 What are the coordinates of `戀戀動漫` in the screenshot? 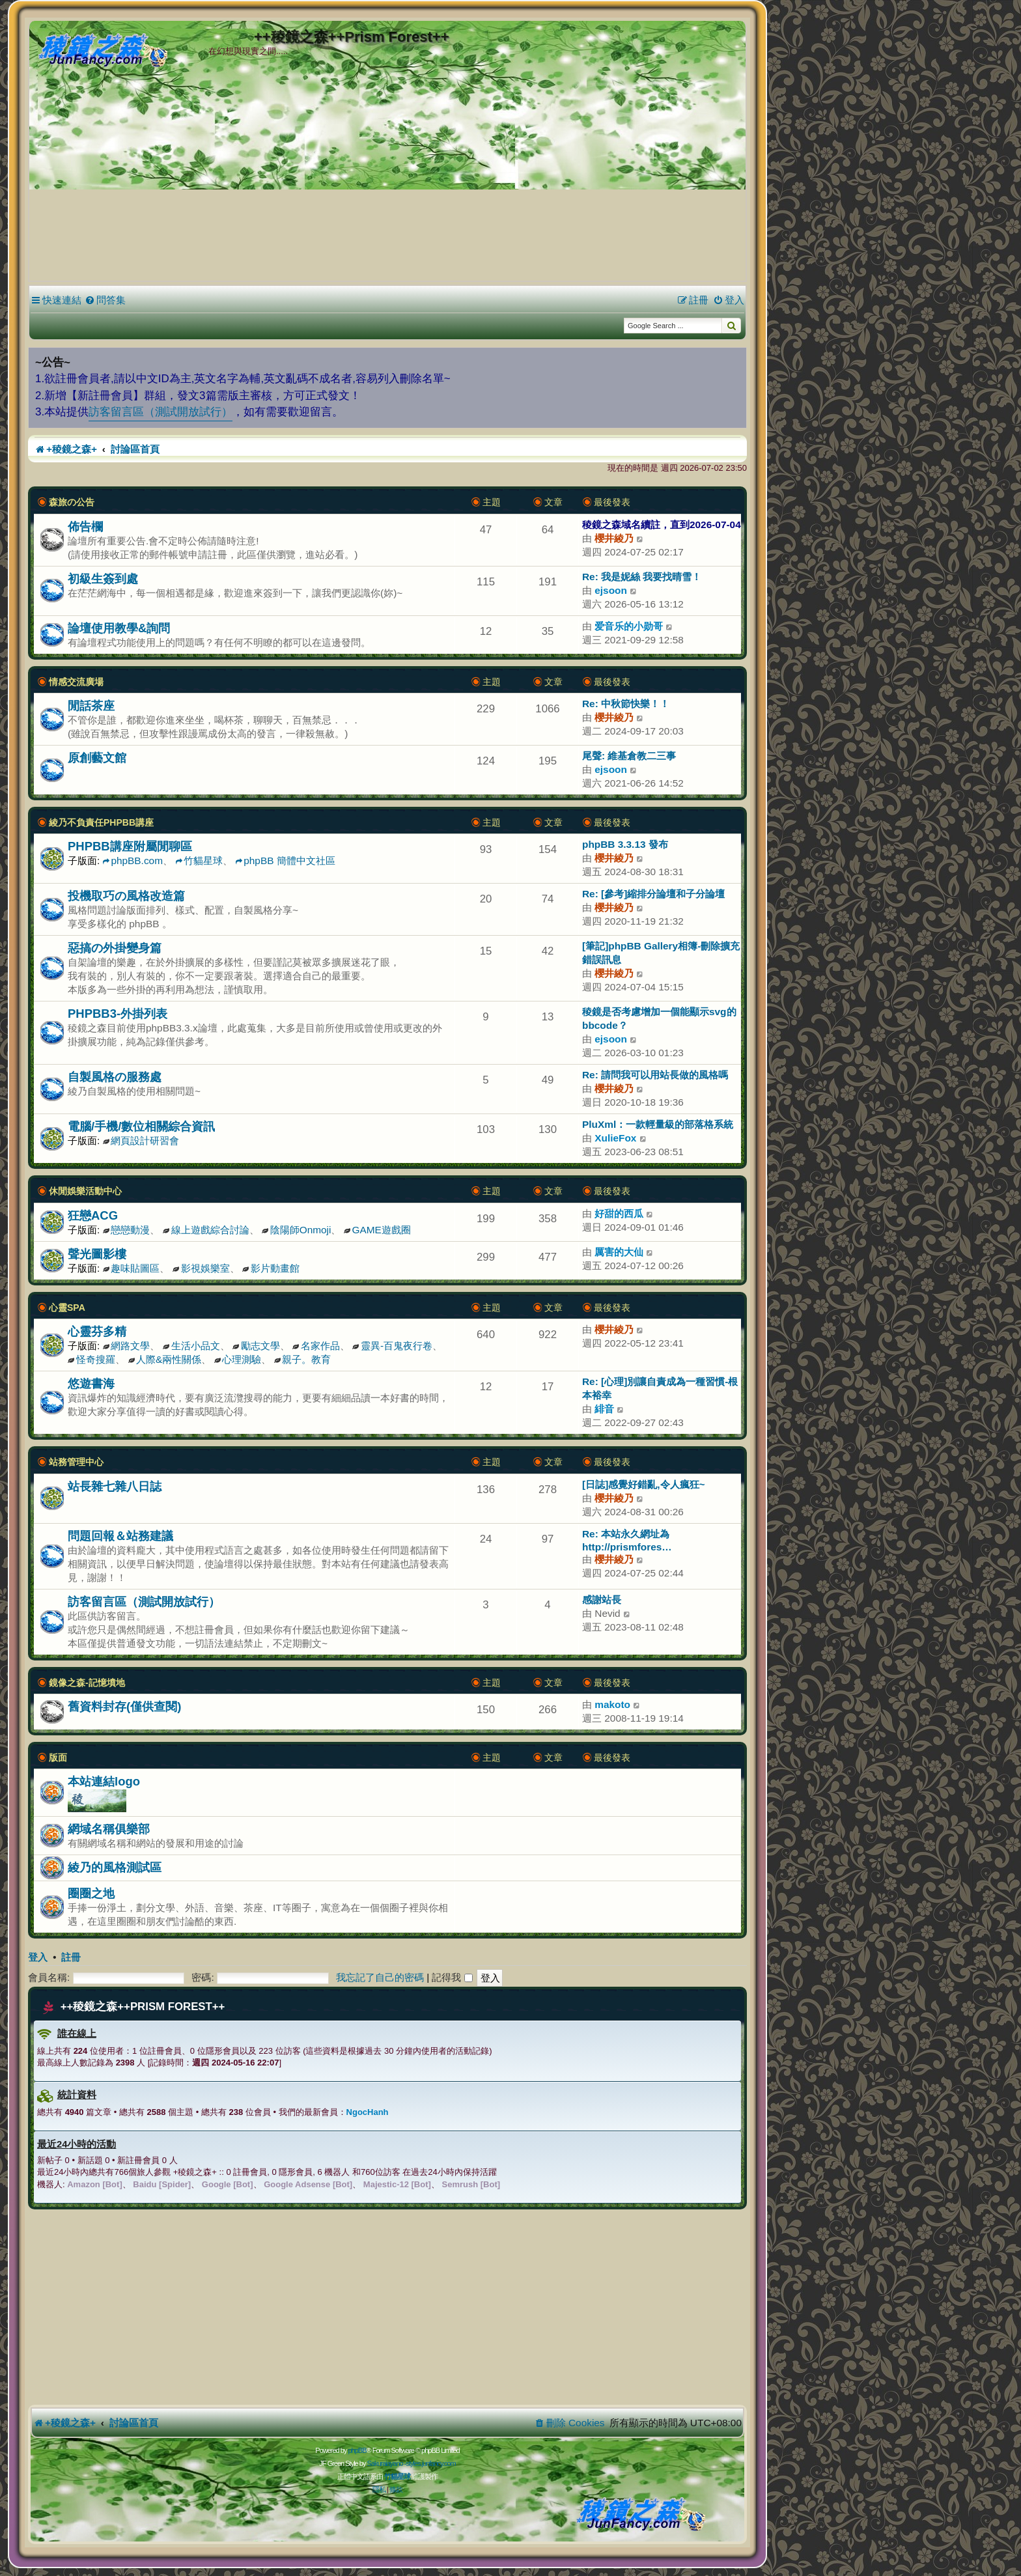 It's located at (126, 1229).